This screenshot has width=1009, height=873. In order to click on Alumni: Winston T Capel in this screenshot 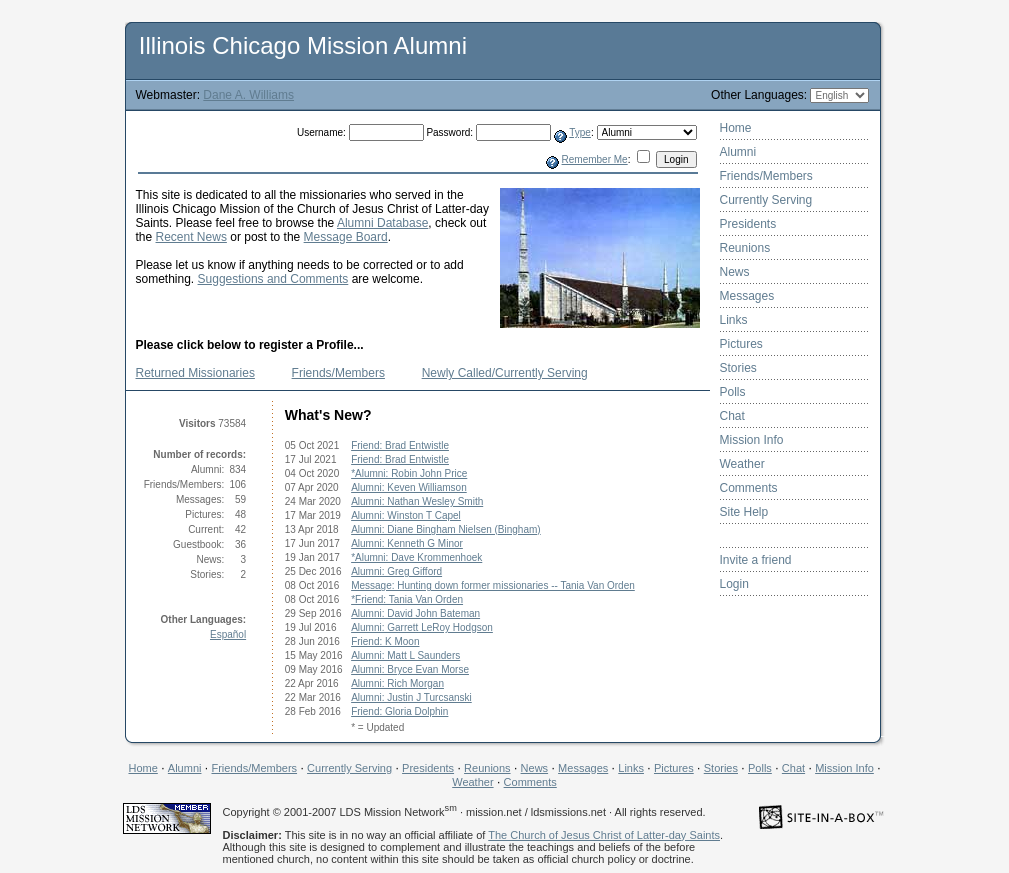, I will do `click(406, 515)`.